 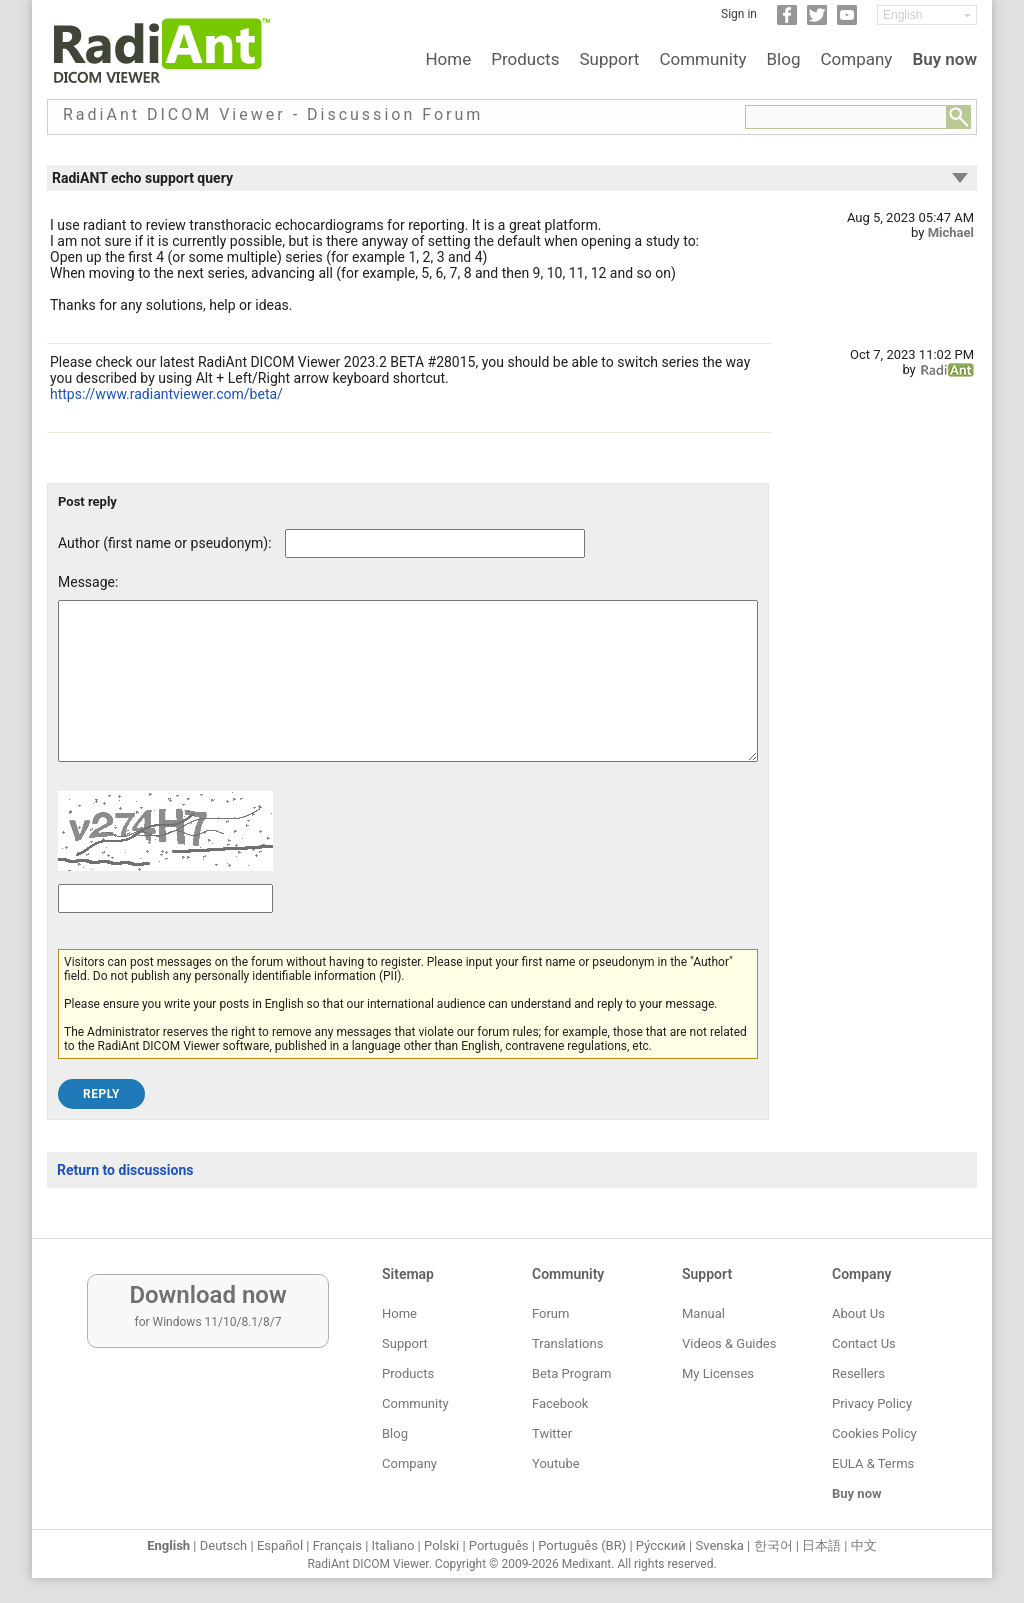 What do you see at coordinates (703, 1313) in the screenshot?
I see `Manual` at bounding box center [703, 1313].